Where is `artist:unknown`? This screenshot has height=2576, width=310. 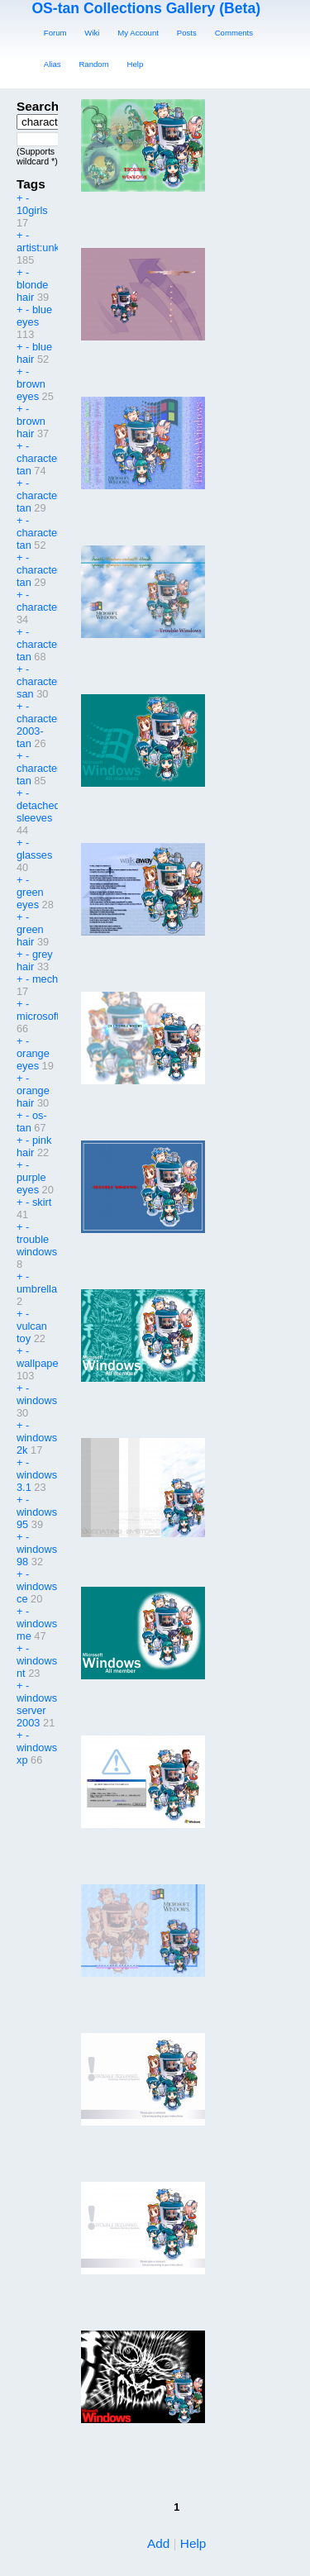
artist:unknown is located at coordinates (51, 247).